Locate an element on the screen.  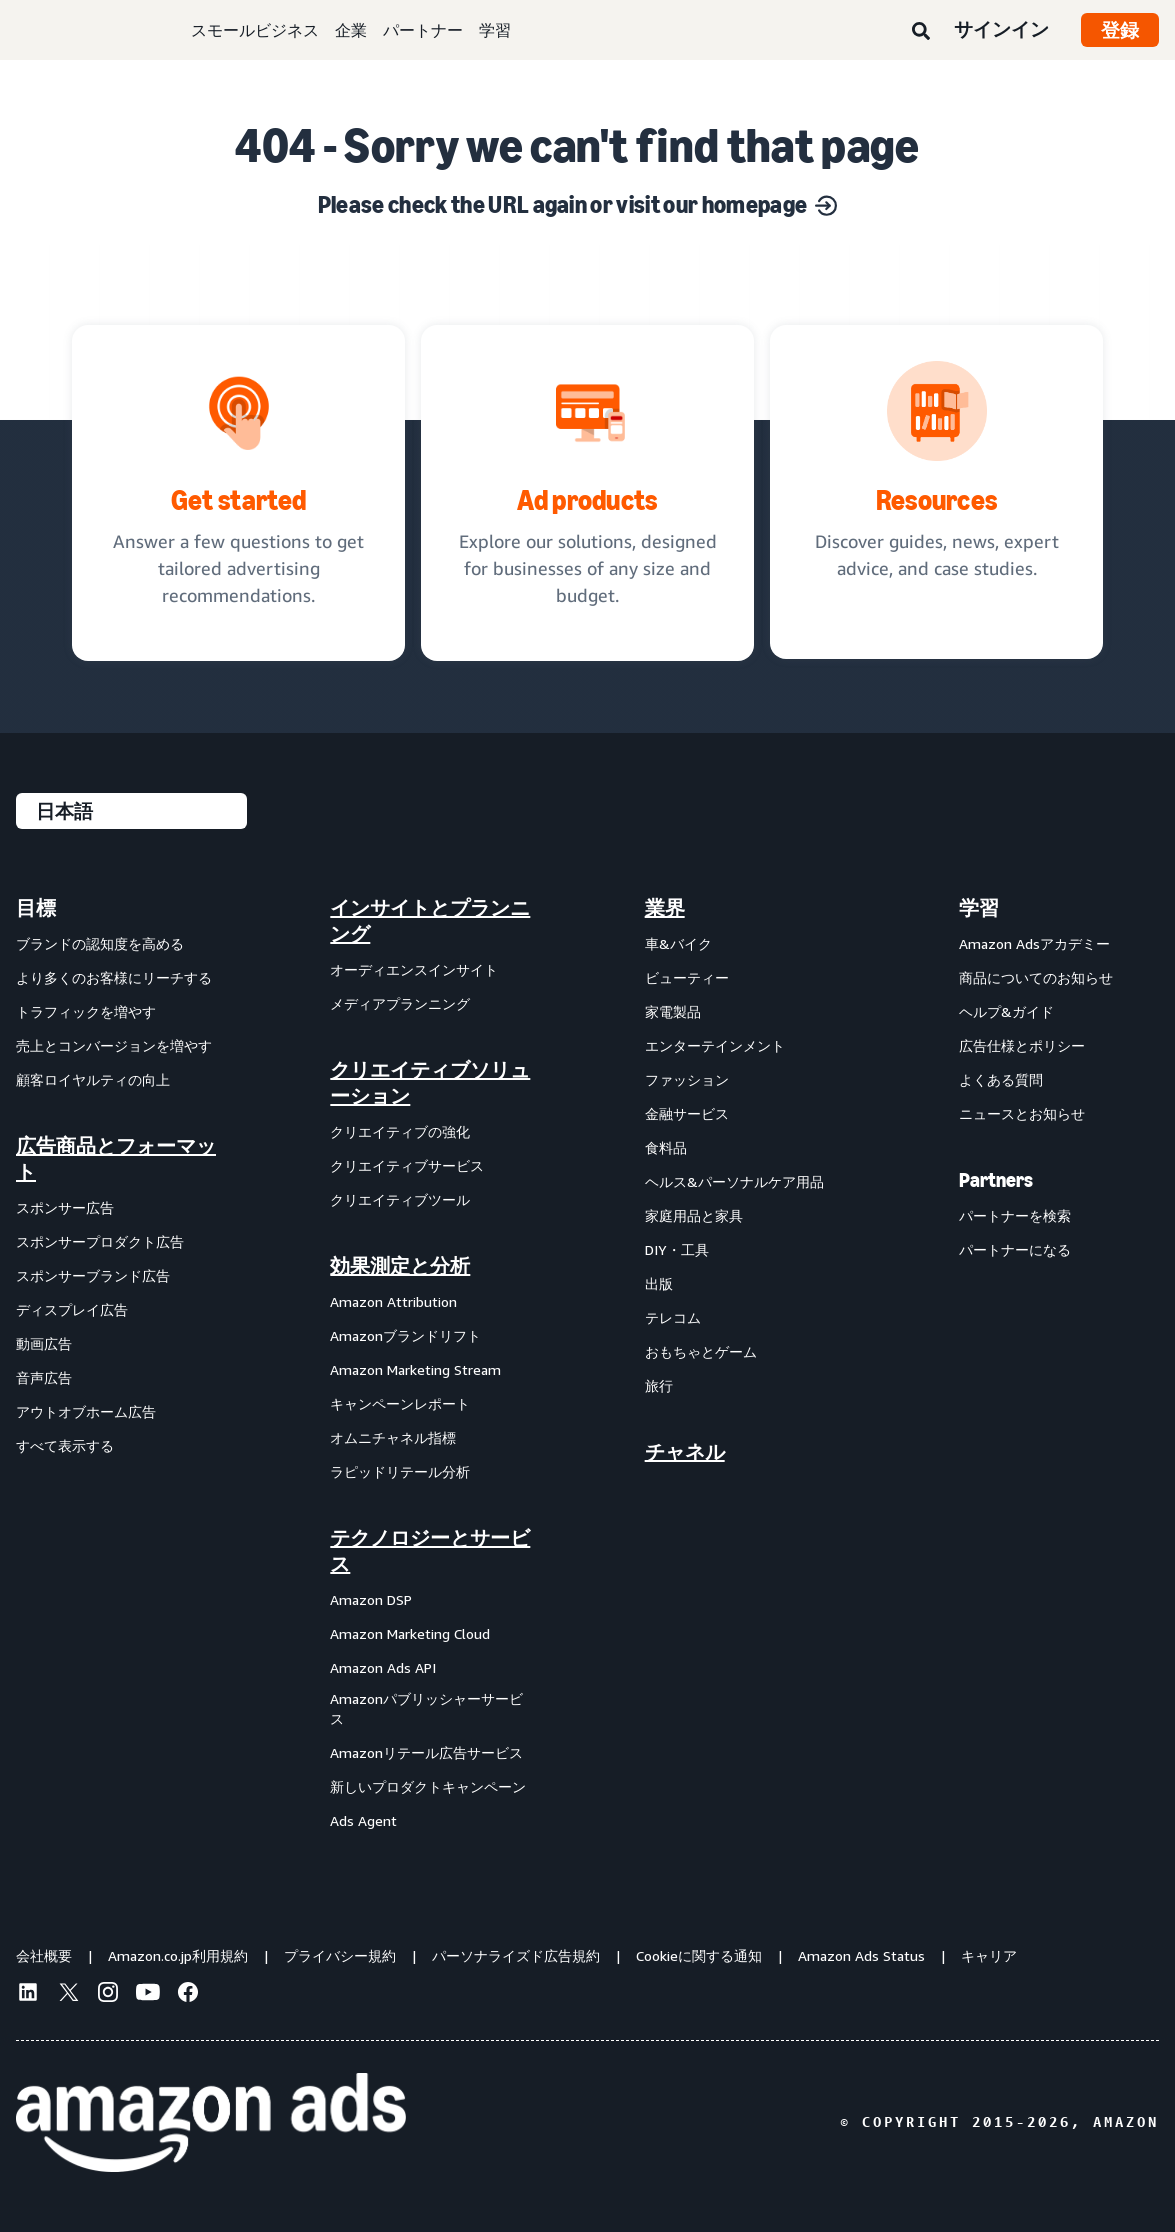
Amazonブランドリフト is located at coordinates (405, 1335).